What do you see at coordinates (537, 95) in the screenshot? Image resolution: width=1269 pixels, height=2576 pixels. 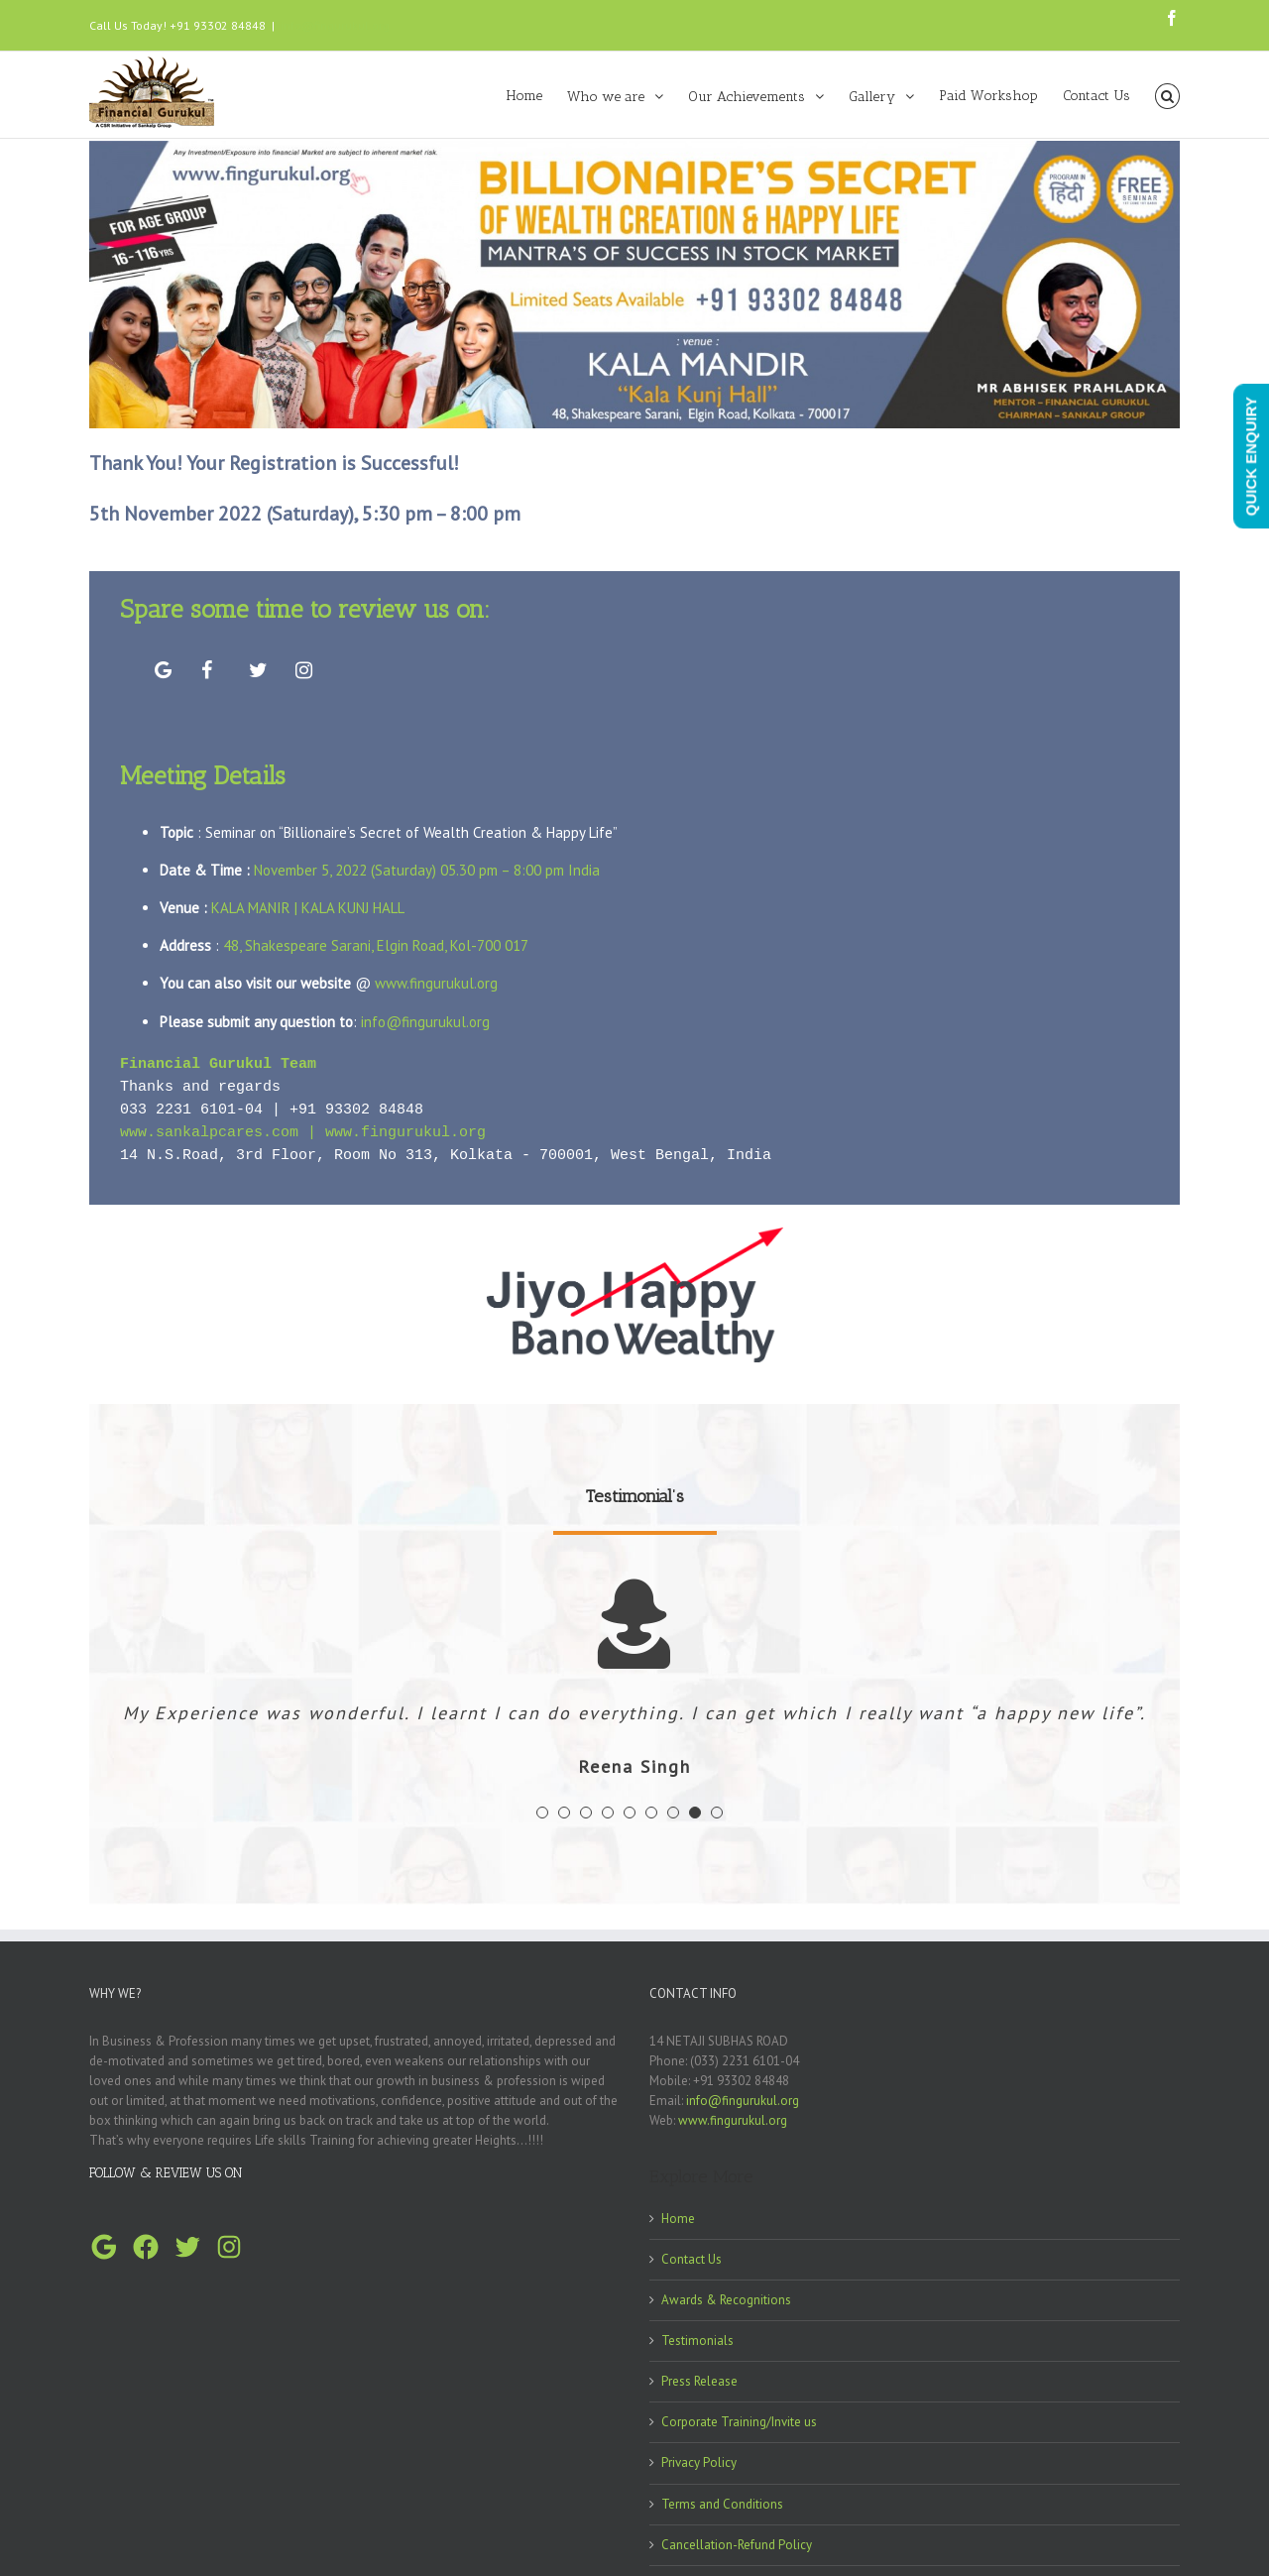 I see `[menuitem]` at bounding box center [537, 95].